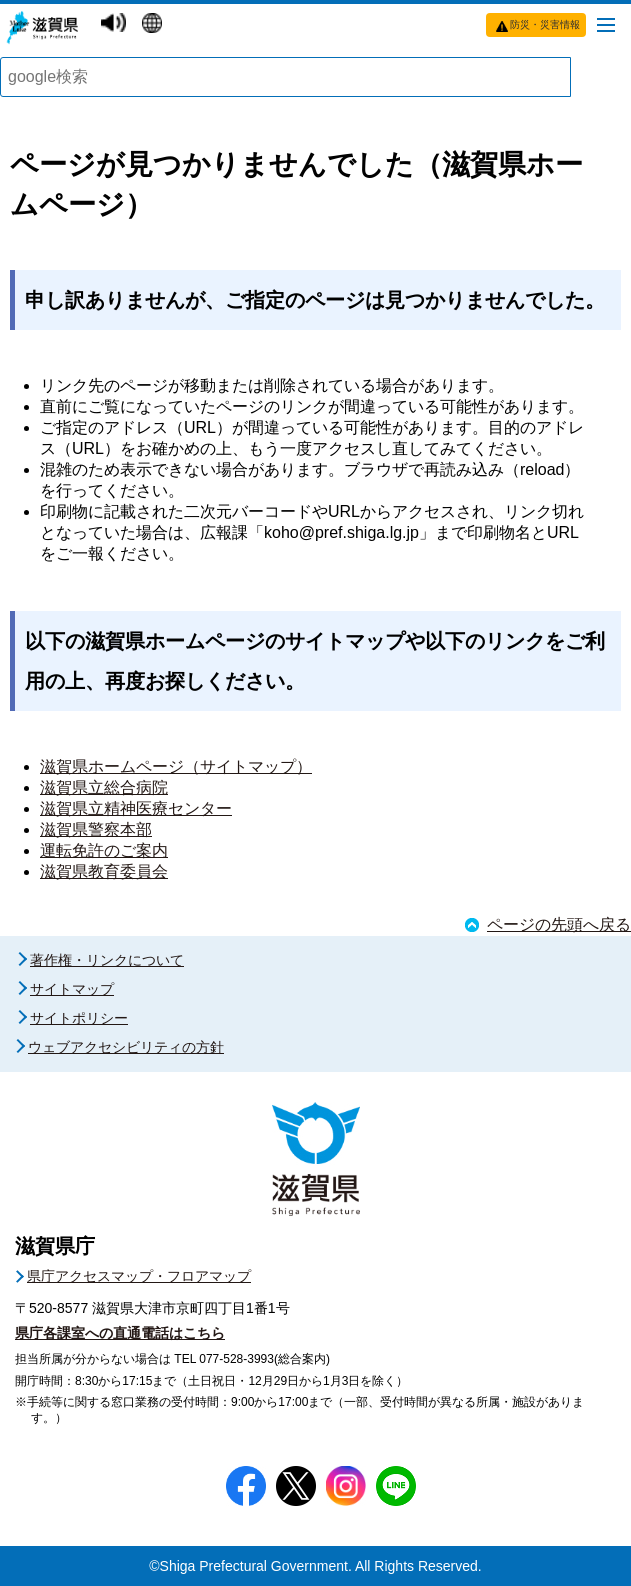 This screenshot has width=631, height=1586. Describe the element at coordinates (606, 24) in the screenshot. I see `[メニューを開く]` at that location.